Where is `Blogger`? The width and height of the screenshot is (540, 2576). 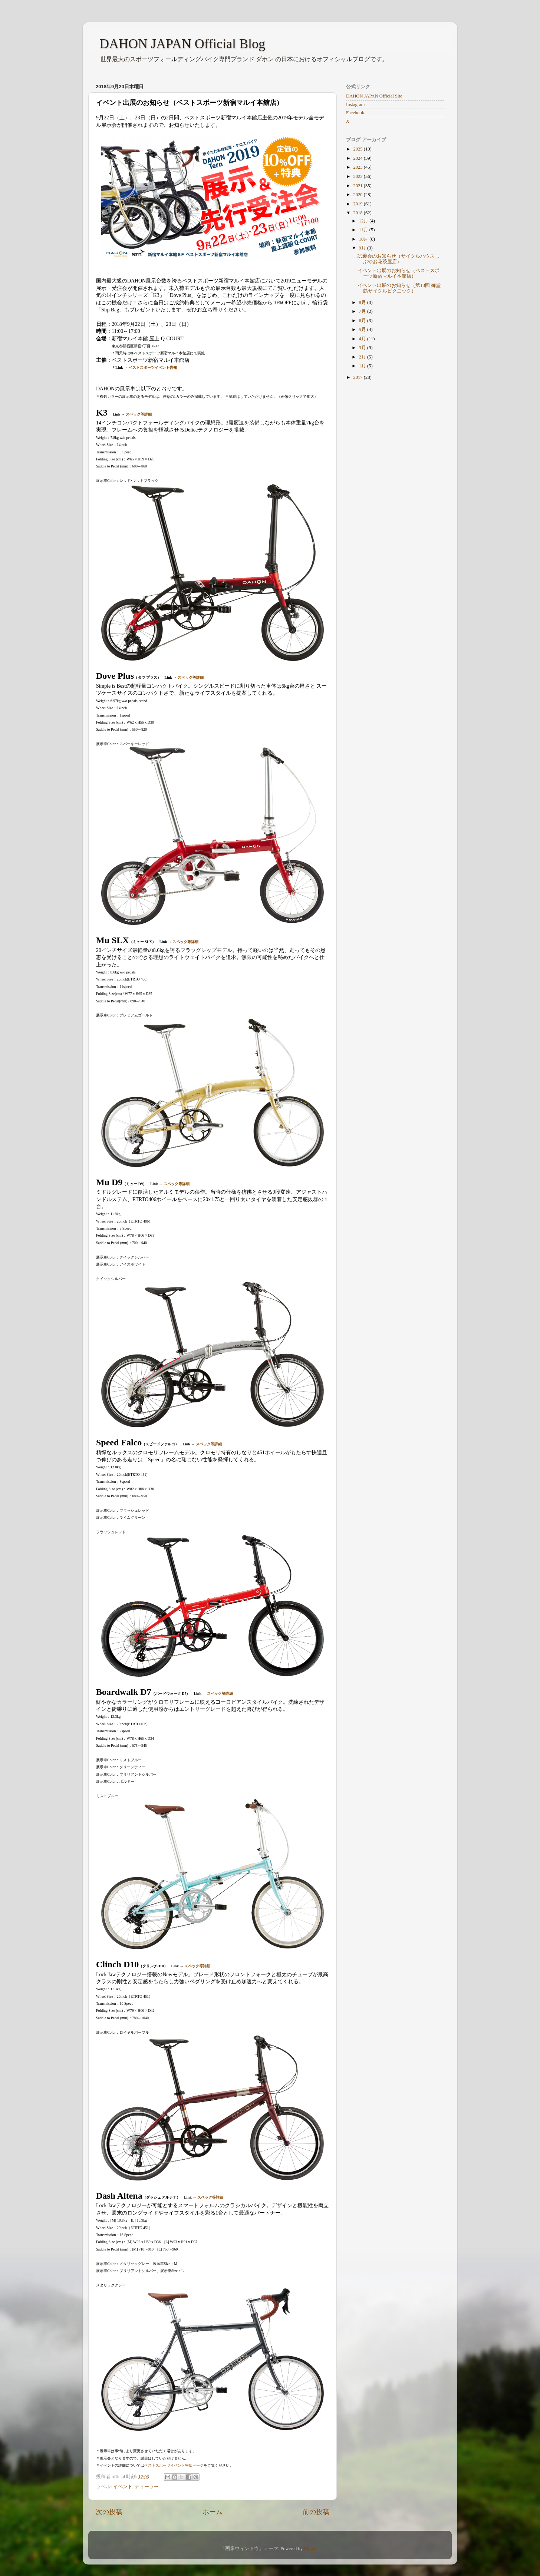
Blogger is located at coordinates (311, 2548).